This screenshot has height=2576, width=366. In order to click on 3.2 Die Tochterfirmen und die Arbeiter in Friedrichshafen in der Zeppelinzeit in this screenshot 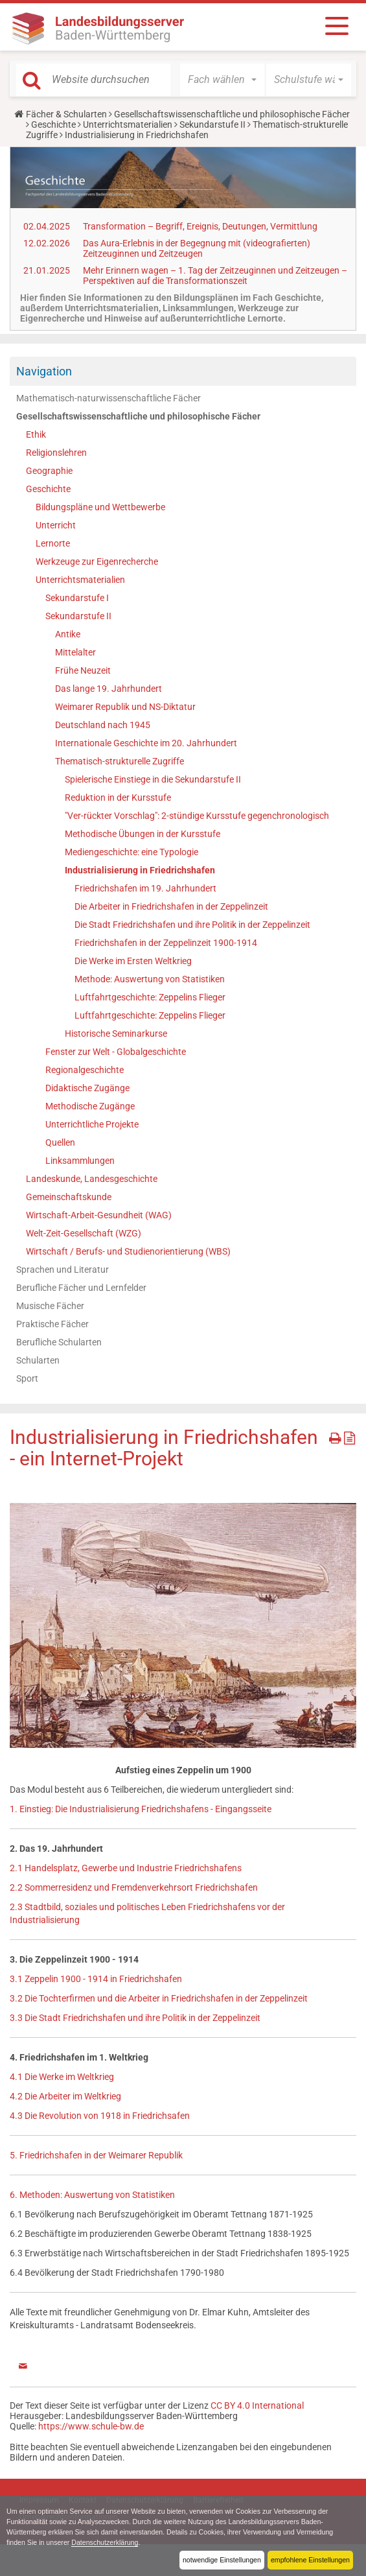, I will do `click(159, 1998)`.